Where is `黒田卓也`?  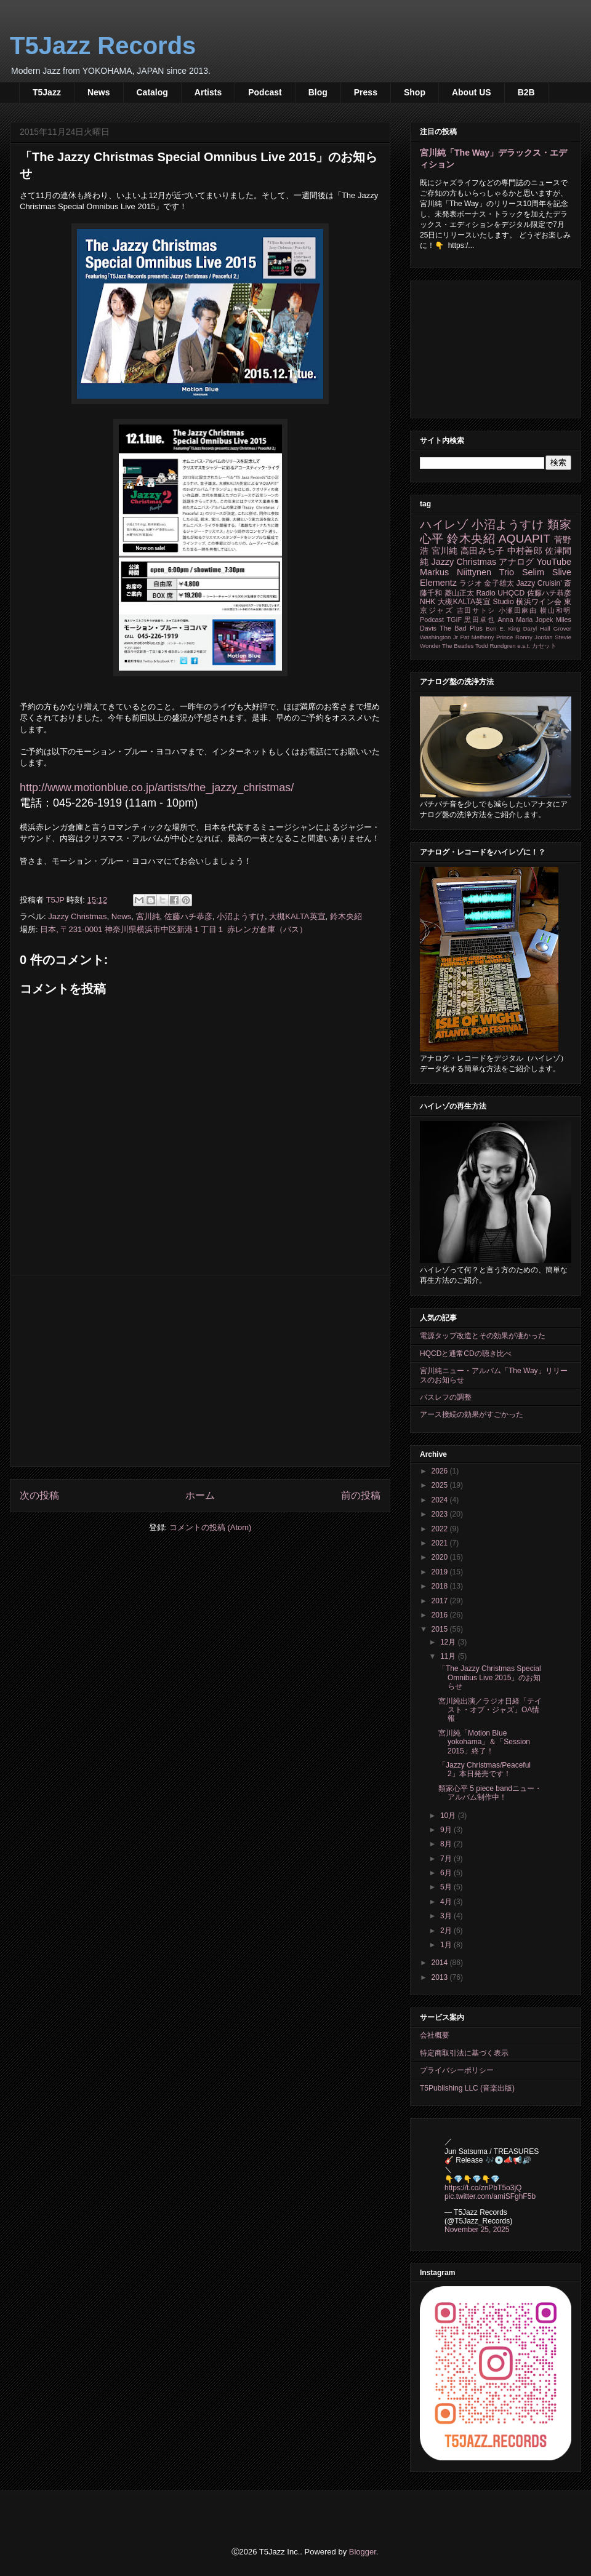 黒田卓也 is located at coordinates (479, 619).